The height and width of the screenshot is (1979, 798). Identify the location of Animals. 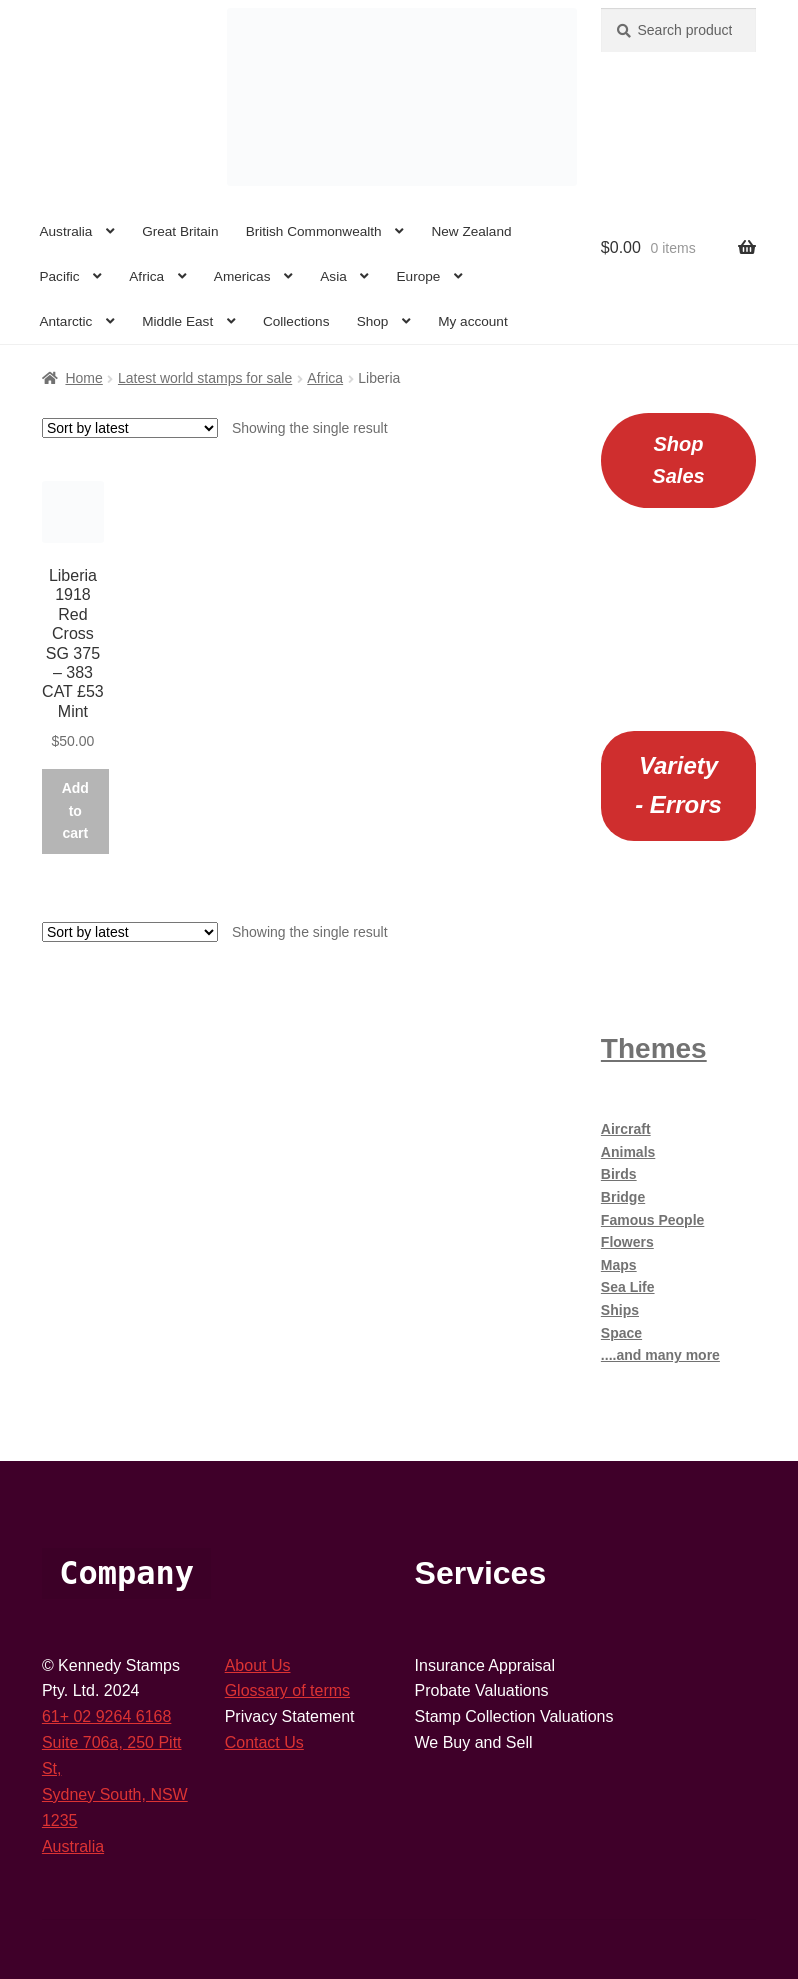
(628, 1152).